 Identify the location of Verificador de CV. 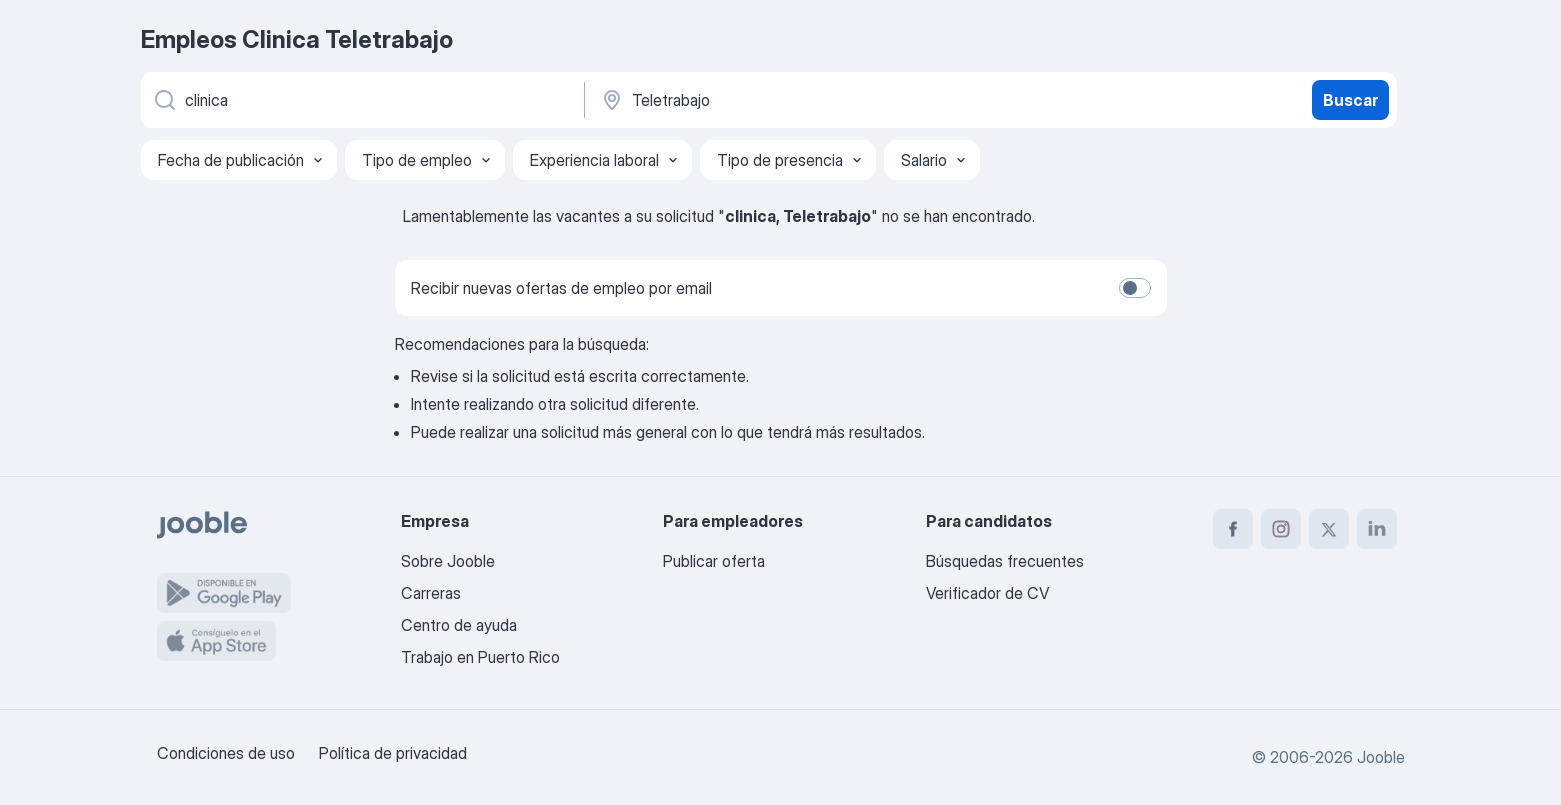
(987, 593).